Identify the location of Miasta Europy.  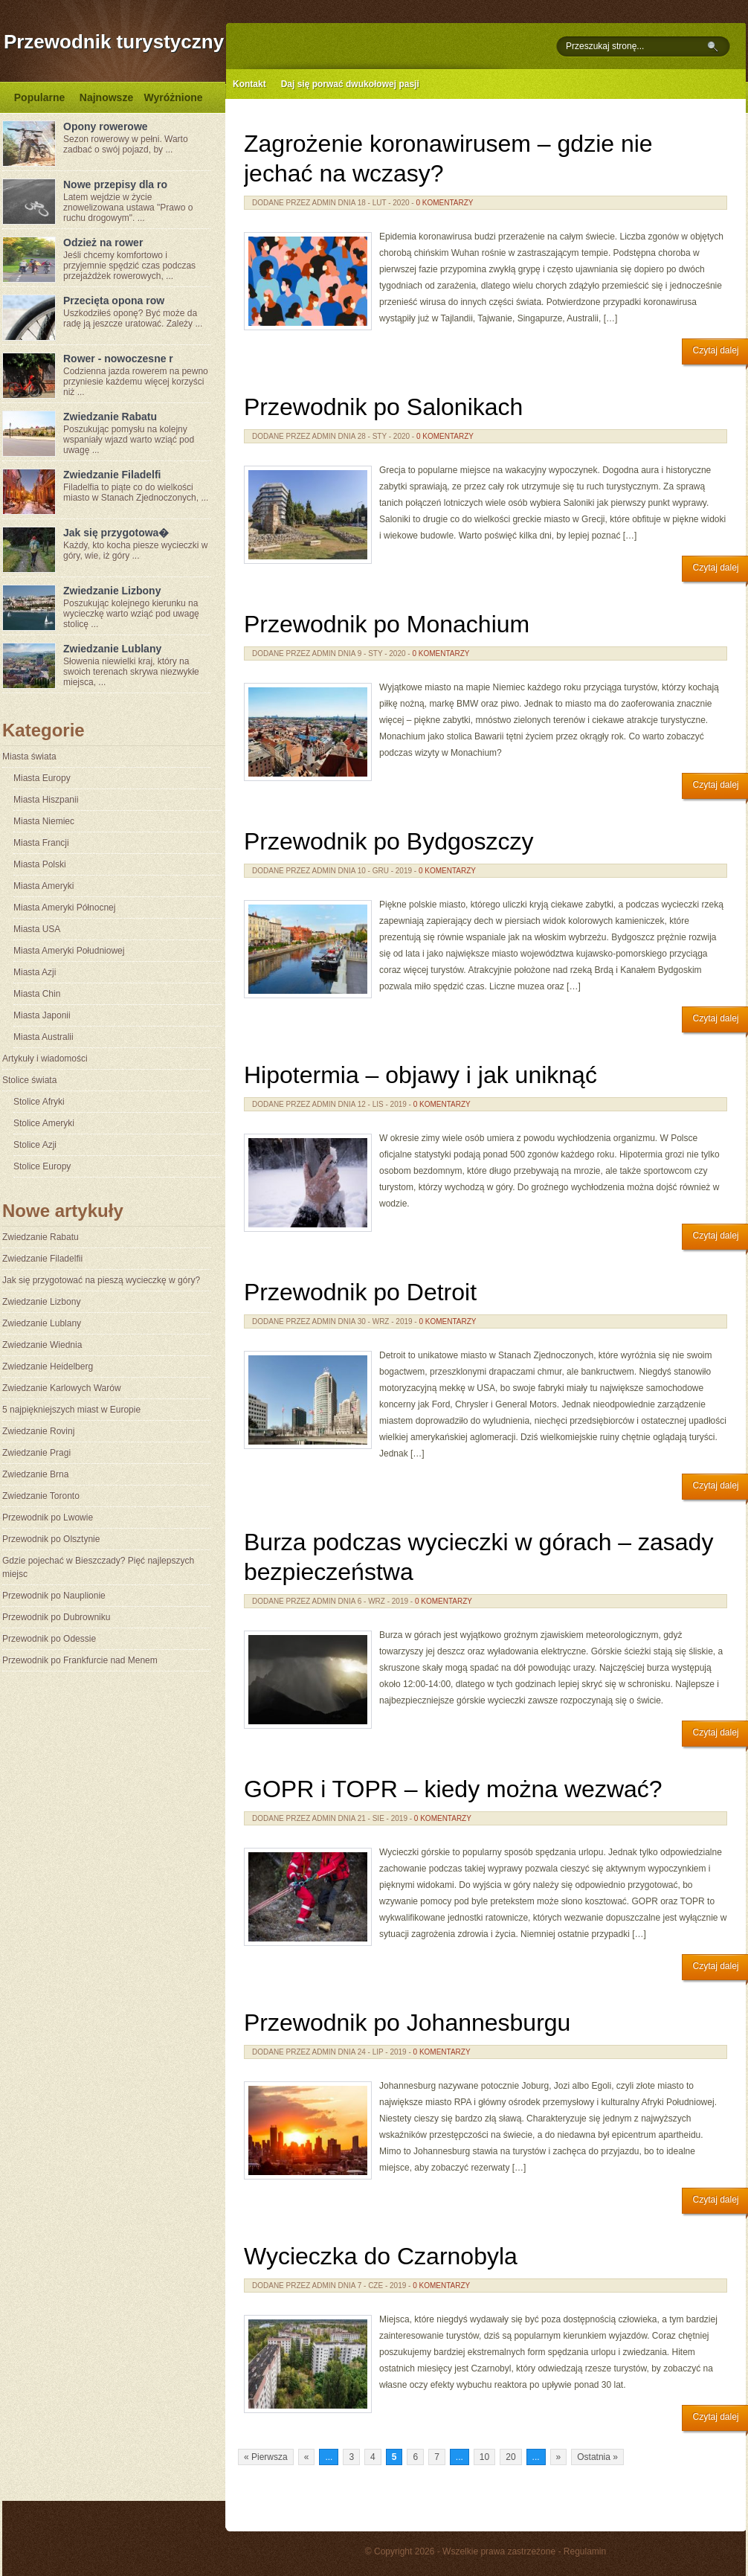
(42, 778).